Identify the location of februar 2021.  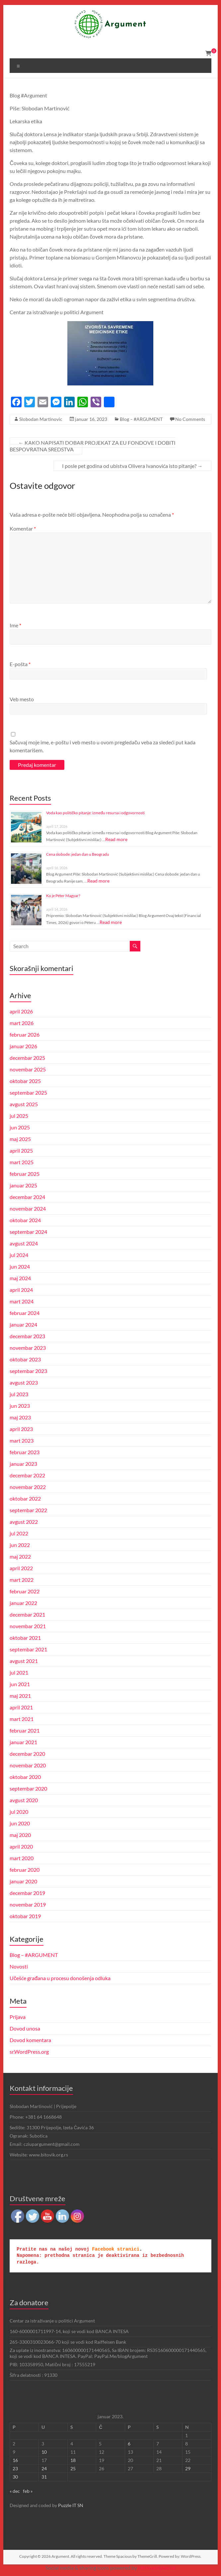
(24, 1730).